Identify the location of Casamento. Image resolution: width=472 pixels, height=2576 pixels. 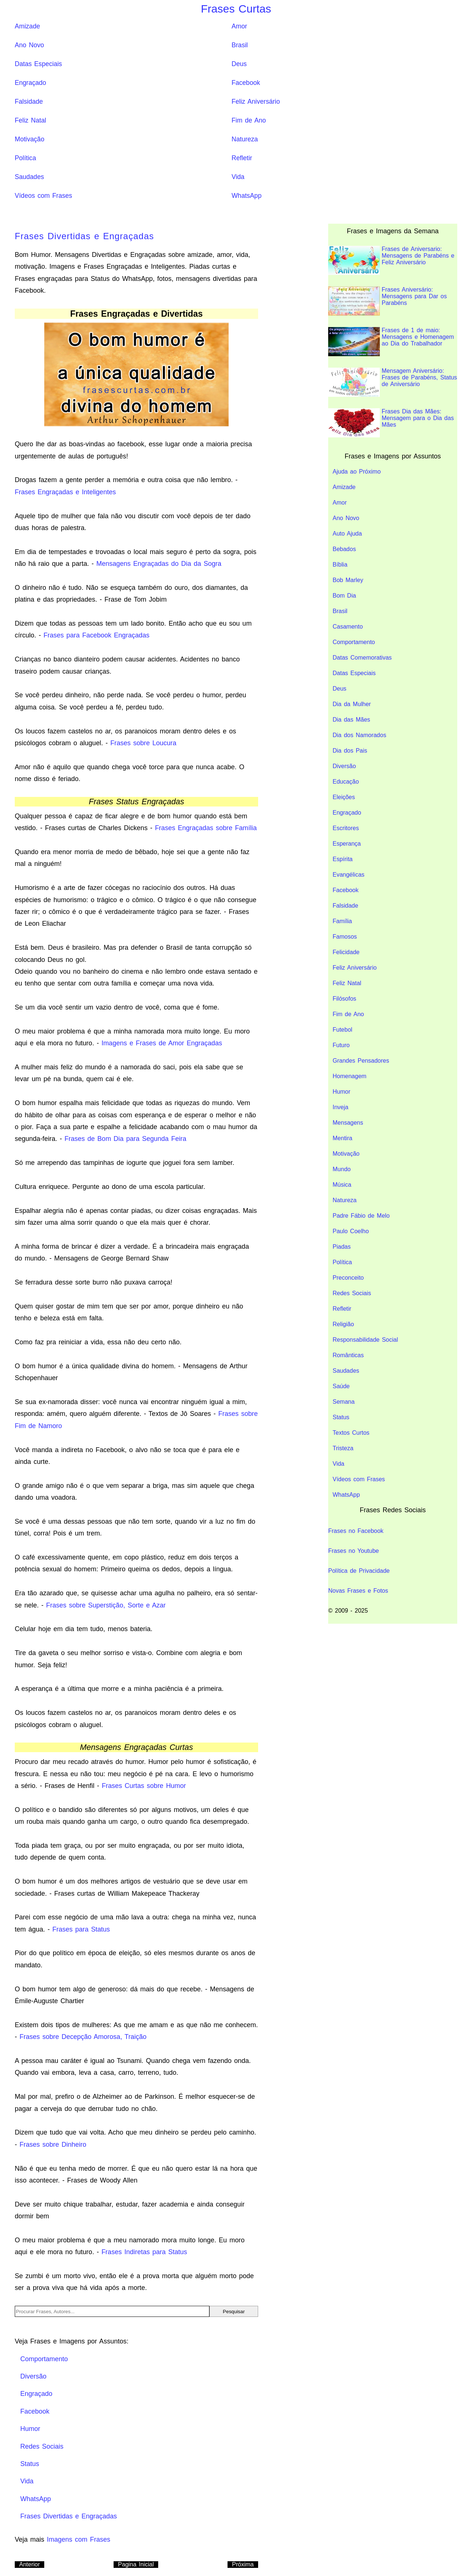
(348, 626).